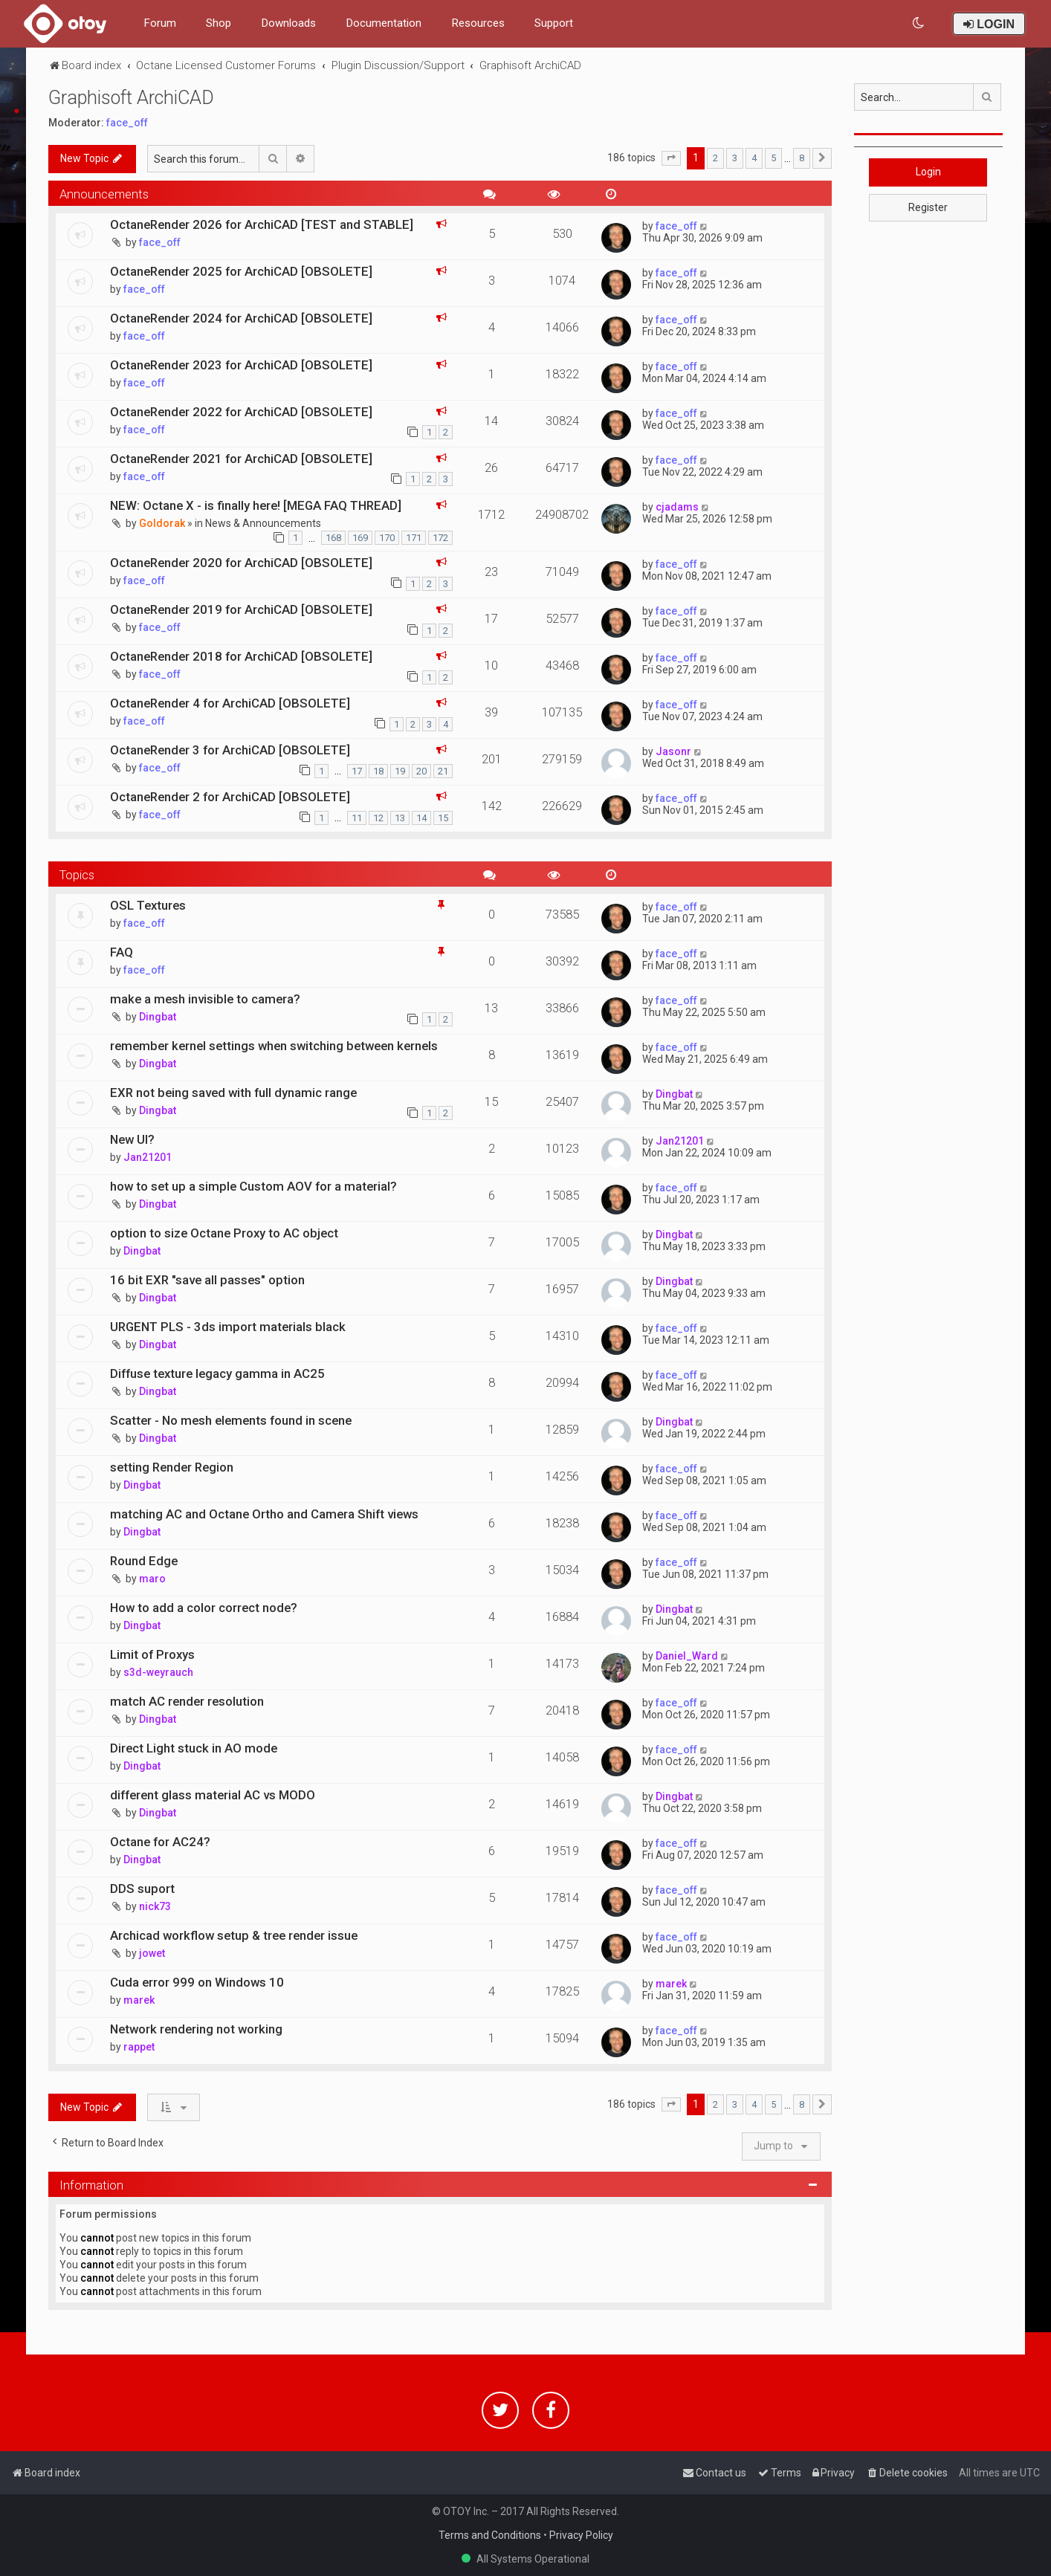 The height and width of the screenshot is (2576, 1051). I want to click on OctaneRender 2025 for ArchiCAD [OBSOLETE], so click(241, 271).